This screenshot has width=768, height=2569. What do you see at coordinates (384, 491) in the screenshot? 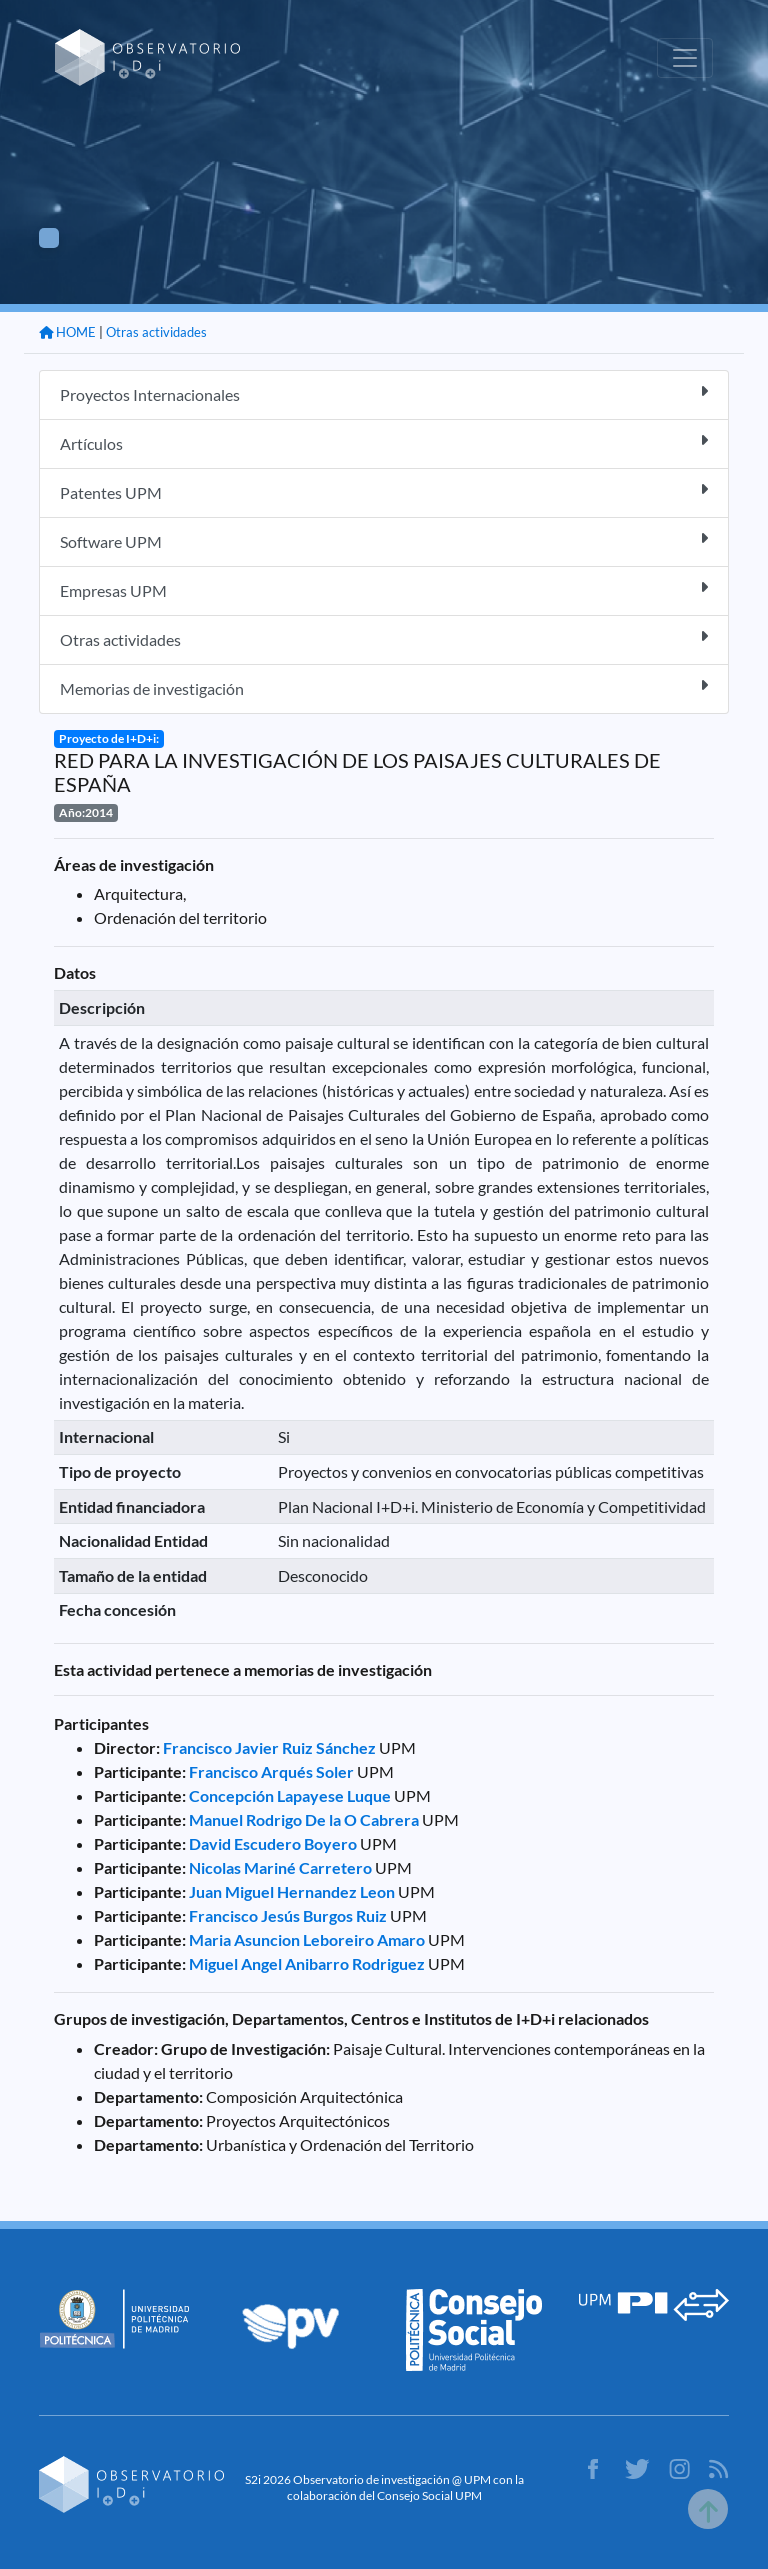
I see `Patentes UPM` at bounding box center [384, 491].